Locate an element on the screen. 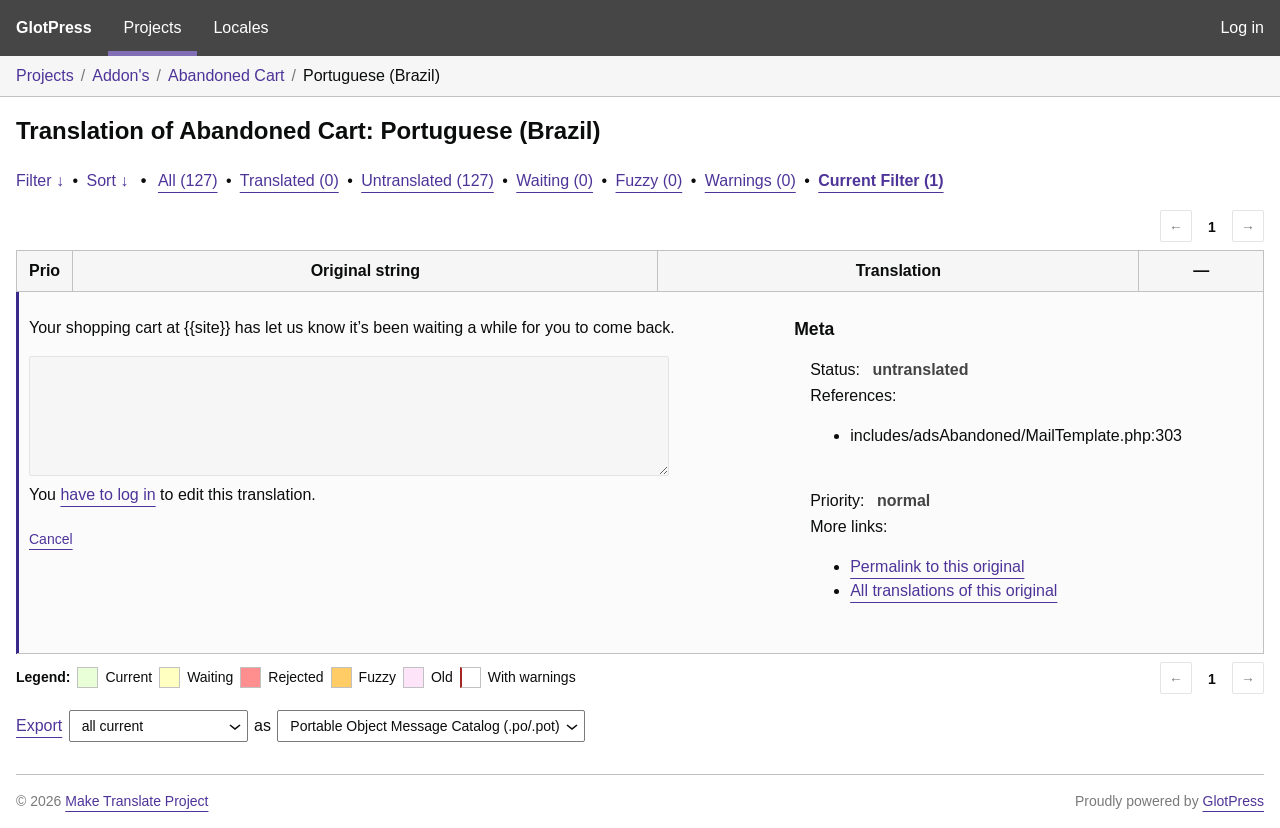 The width and height of the screenshot is (1280, 828). Current Filter (1) is located at coordinates (880, 180).